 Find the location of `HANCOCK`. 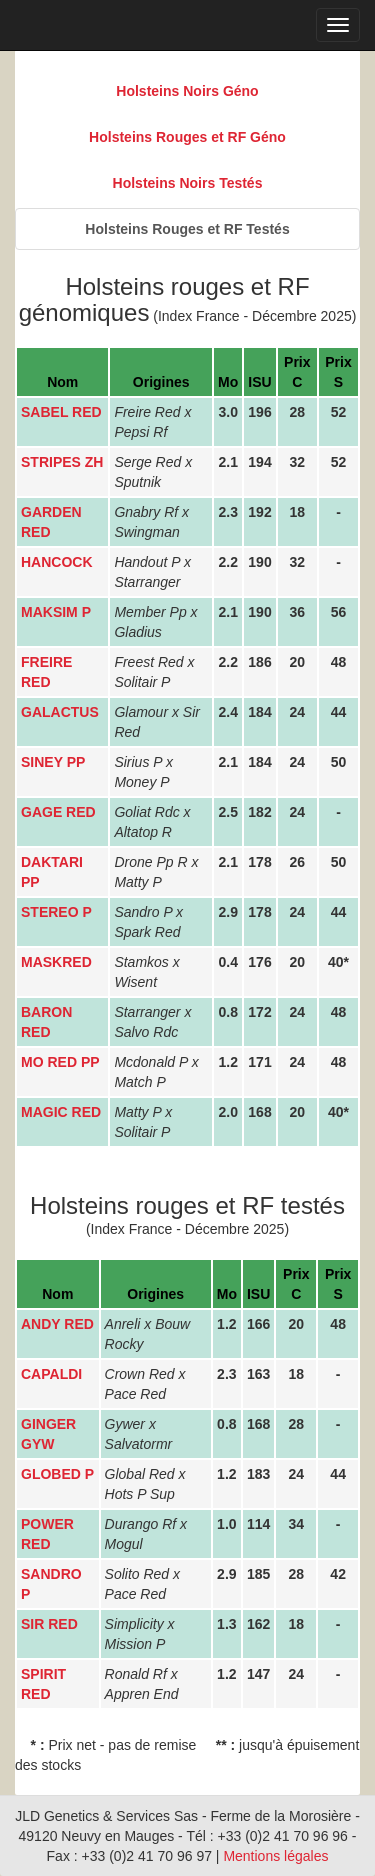

HANCOCK is located at coordinates (57, 562).